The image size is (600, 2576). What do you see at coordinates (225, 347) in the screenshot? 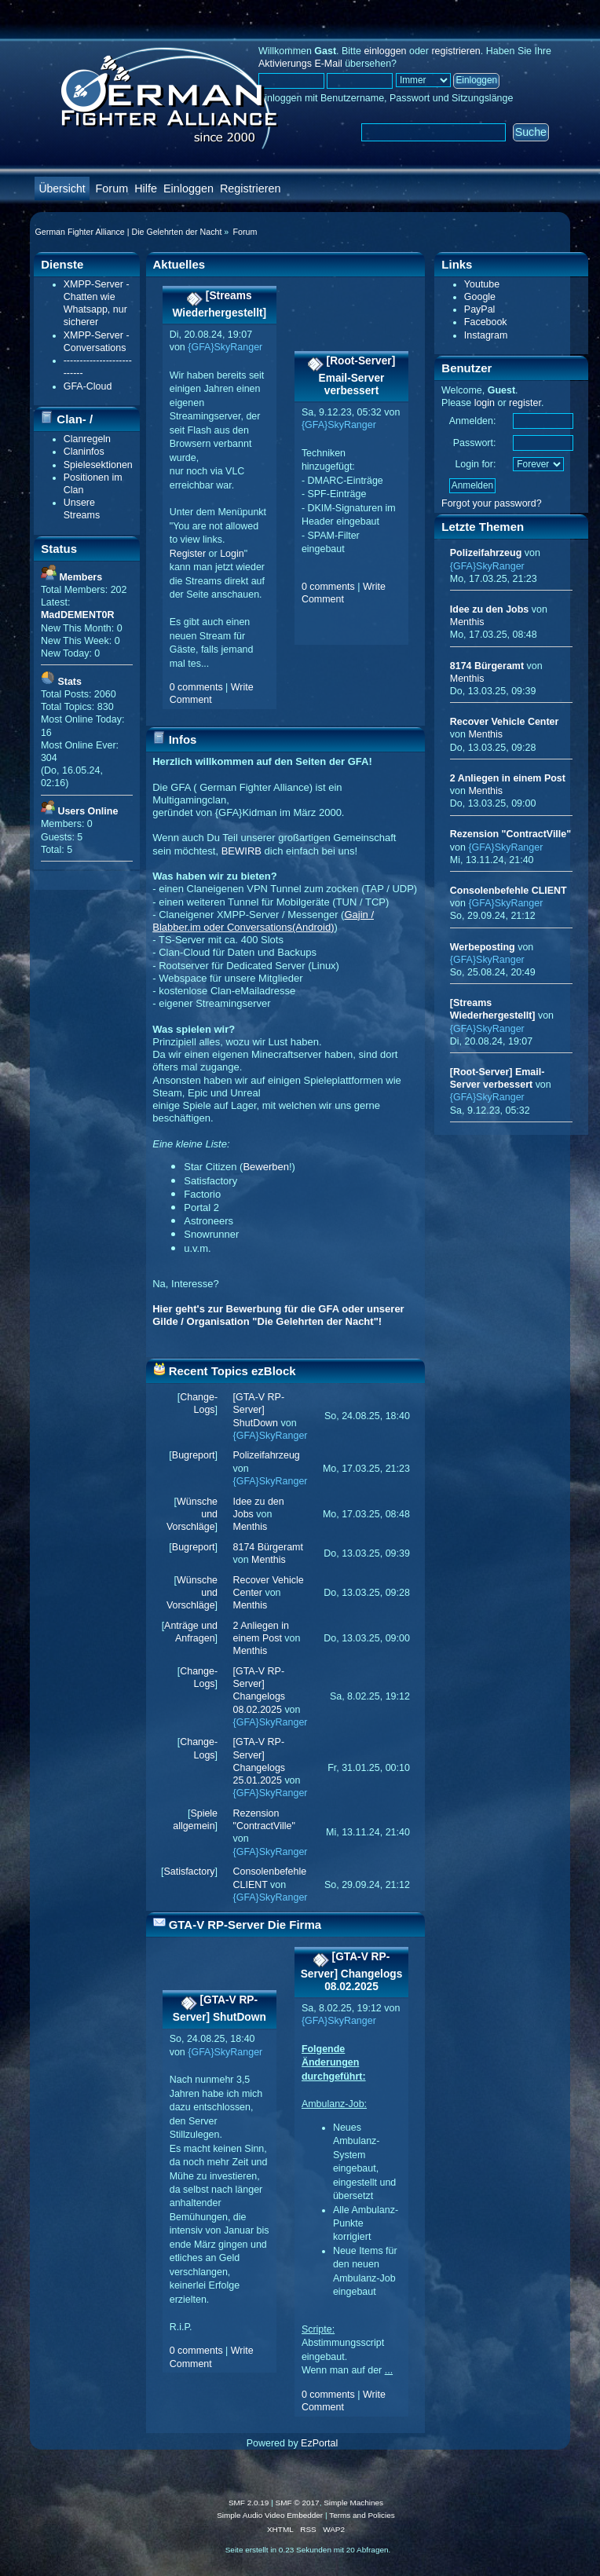
I see `{GFA}SkyRanger` at bounding box center [225, 347].